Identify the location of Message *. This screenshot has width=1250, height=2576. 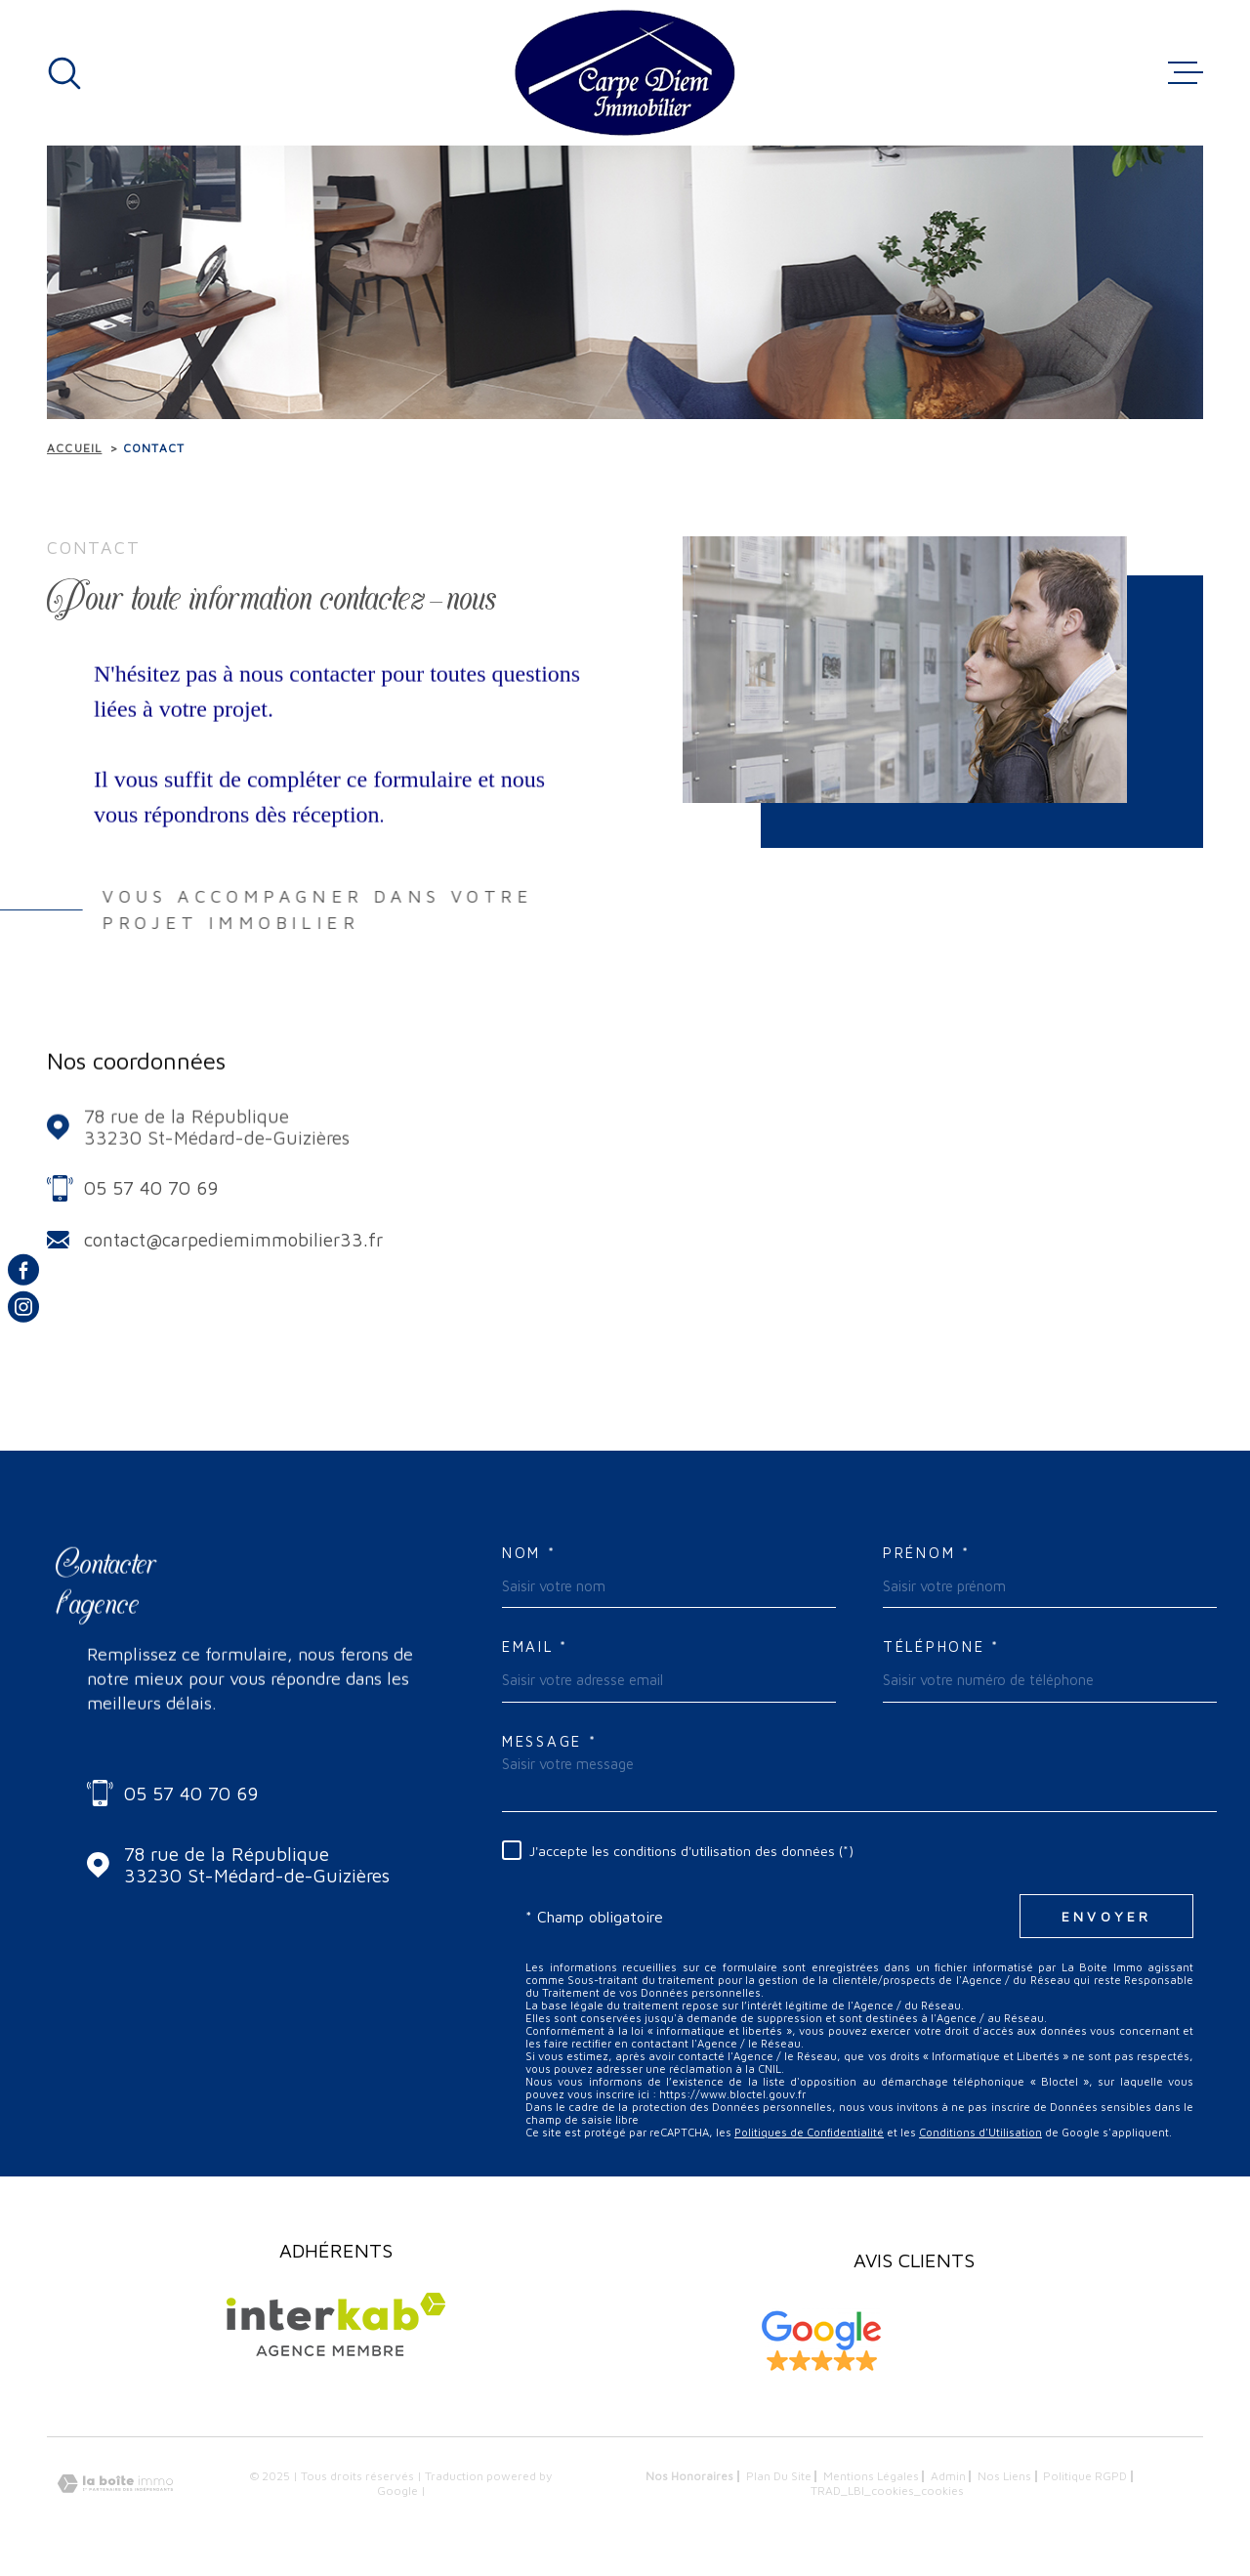
(549, 1741).